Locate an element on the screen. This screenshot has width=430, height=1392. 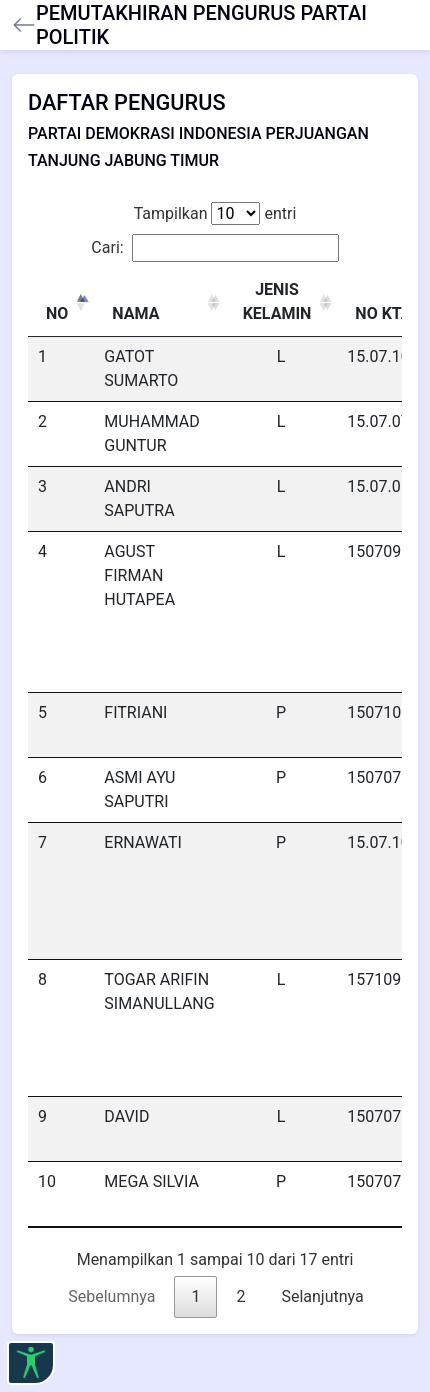
NAMA [NAMA: activate to sort column ascending] is located at coordinates (135, 313).